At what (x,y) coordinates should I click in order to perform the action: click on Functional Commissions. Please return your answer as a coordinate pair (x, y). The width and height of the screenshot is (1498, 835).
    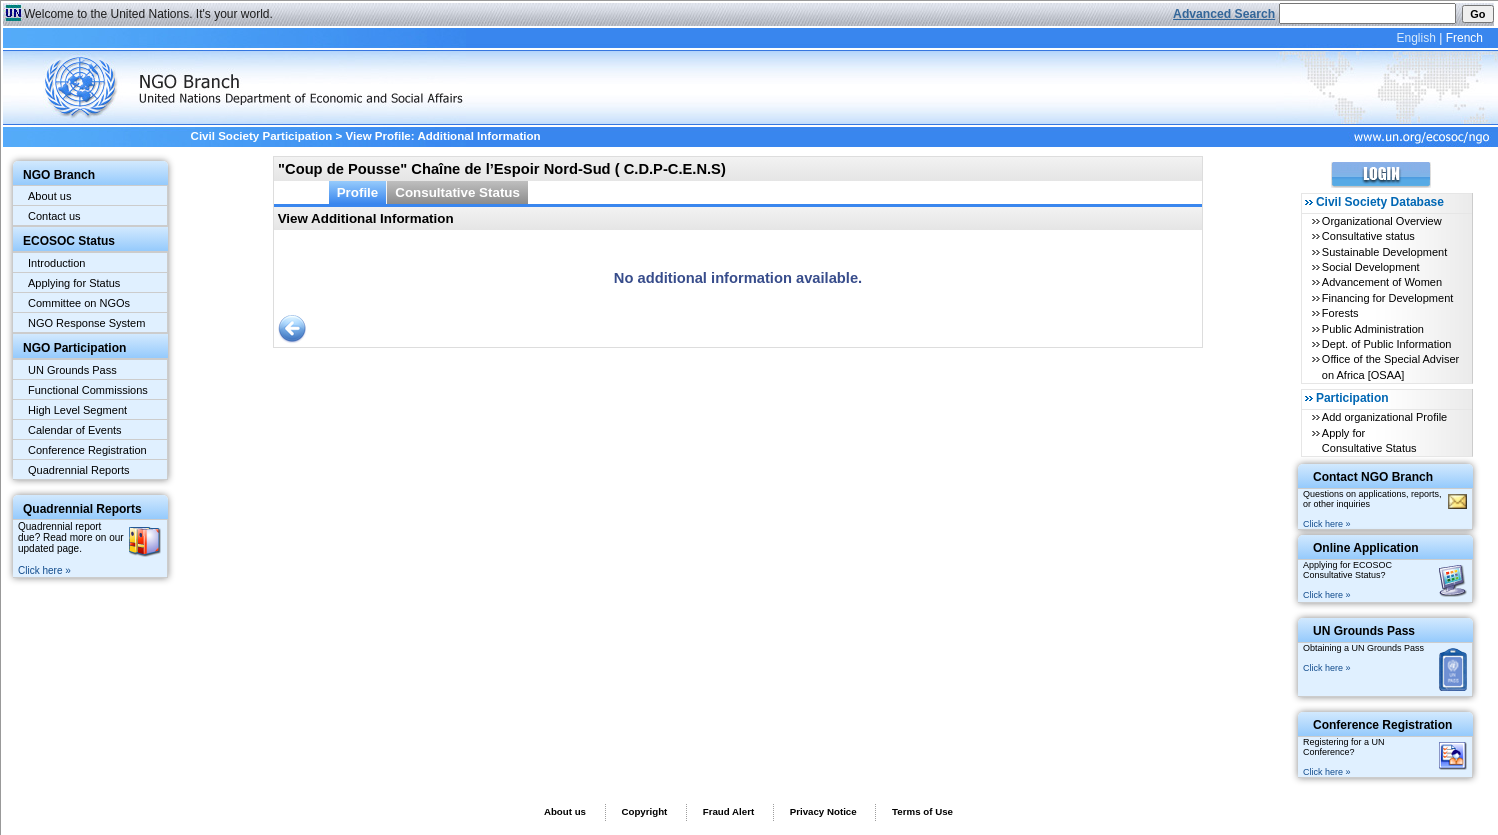
    Looking at the image, I should click on (88, 390).